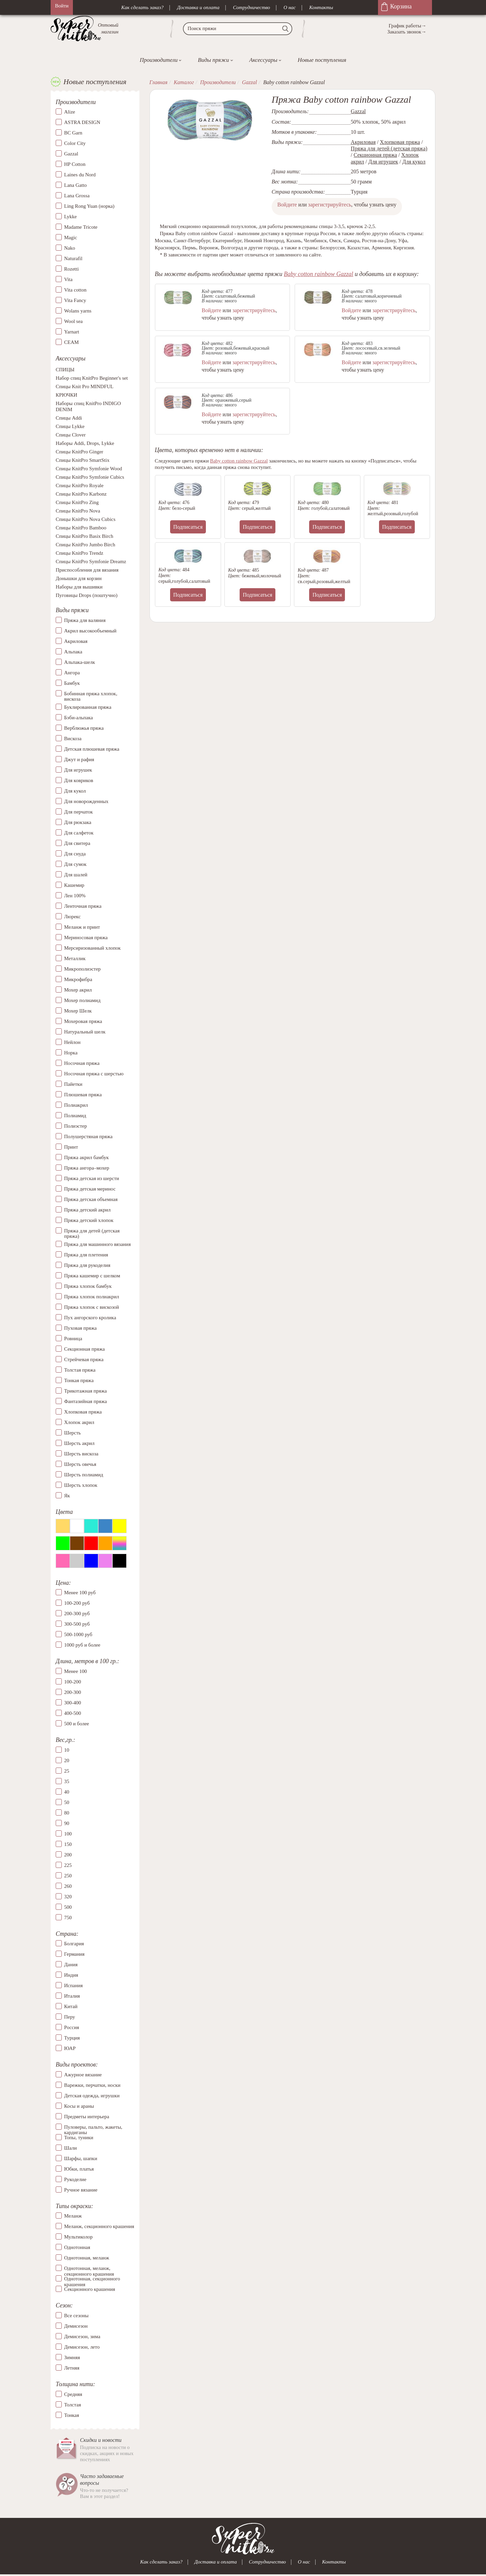 Image resolution: width=486 pixels, height=2576 pixels. Describe the element at coordinates (86, 595) in the screenshot. I see `Пуговицы Drops (поштучно)` at that location.